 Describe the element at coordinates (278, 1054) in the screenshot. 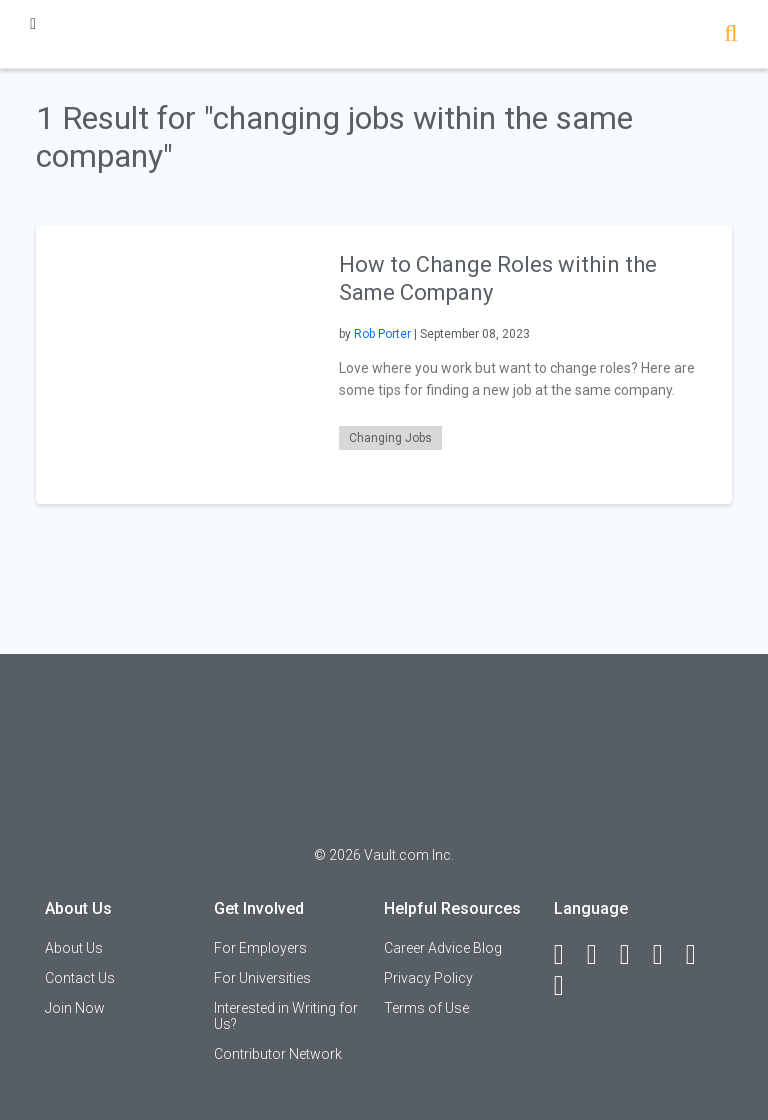

I see `Contributor Network` at that location.